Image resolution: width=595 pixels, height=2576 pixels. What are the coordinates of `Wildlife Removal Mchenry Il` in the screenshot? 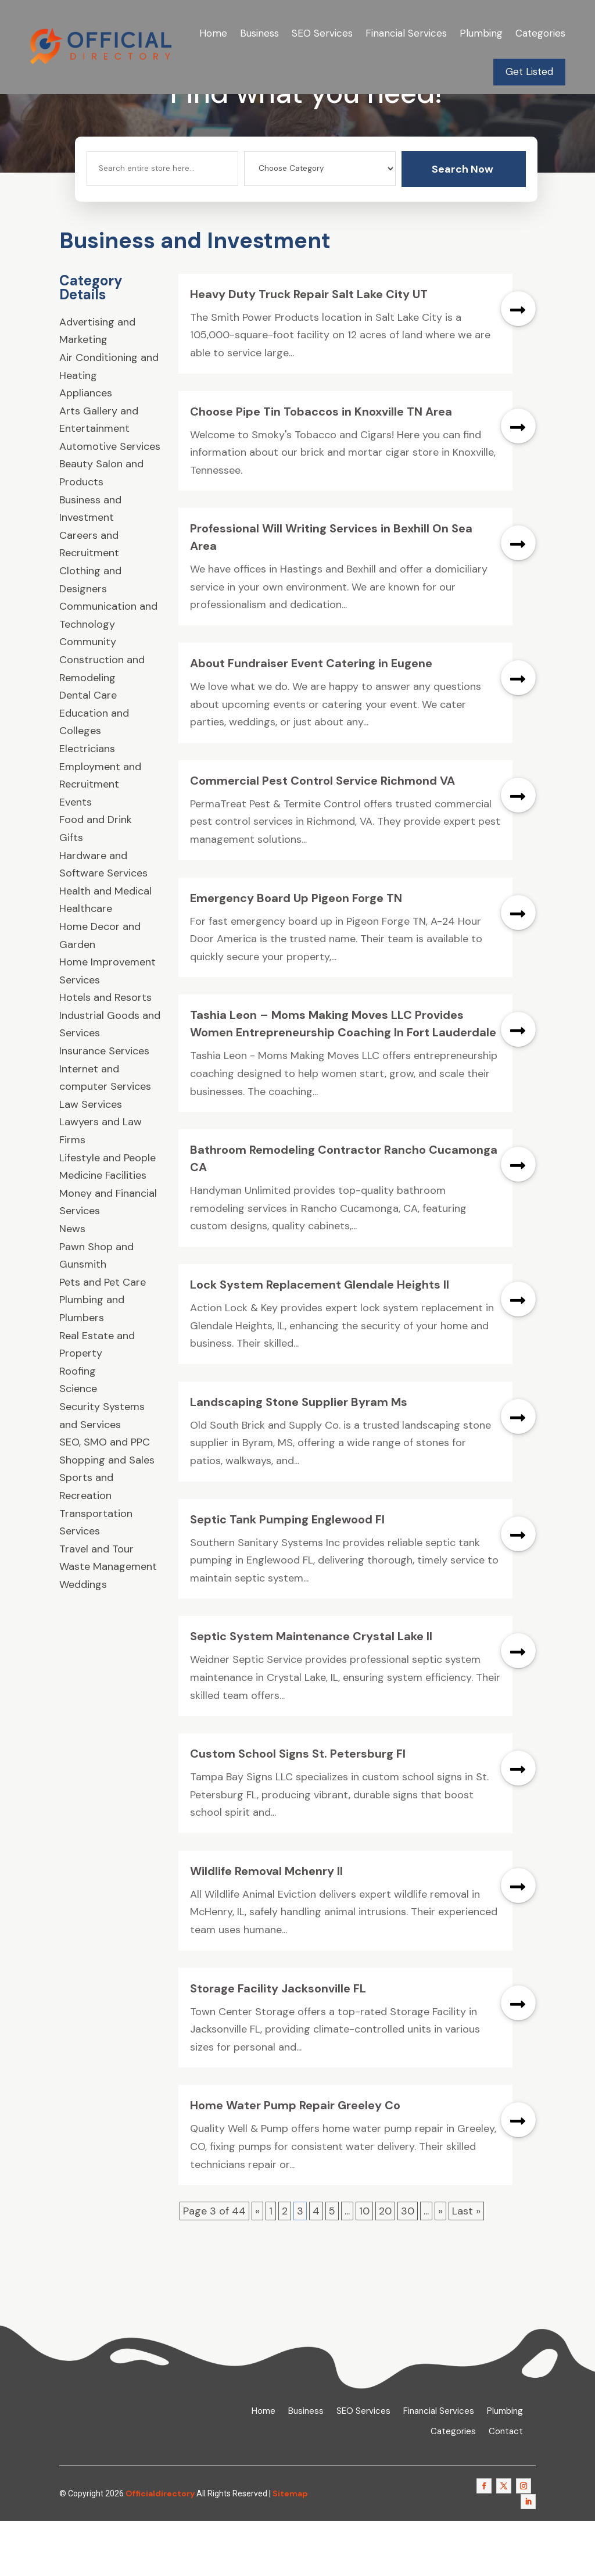 It's located at (266, 1925).